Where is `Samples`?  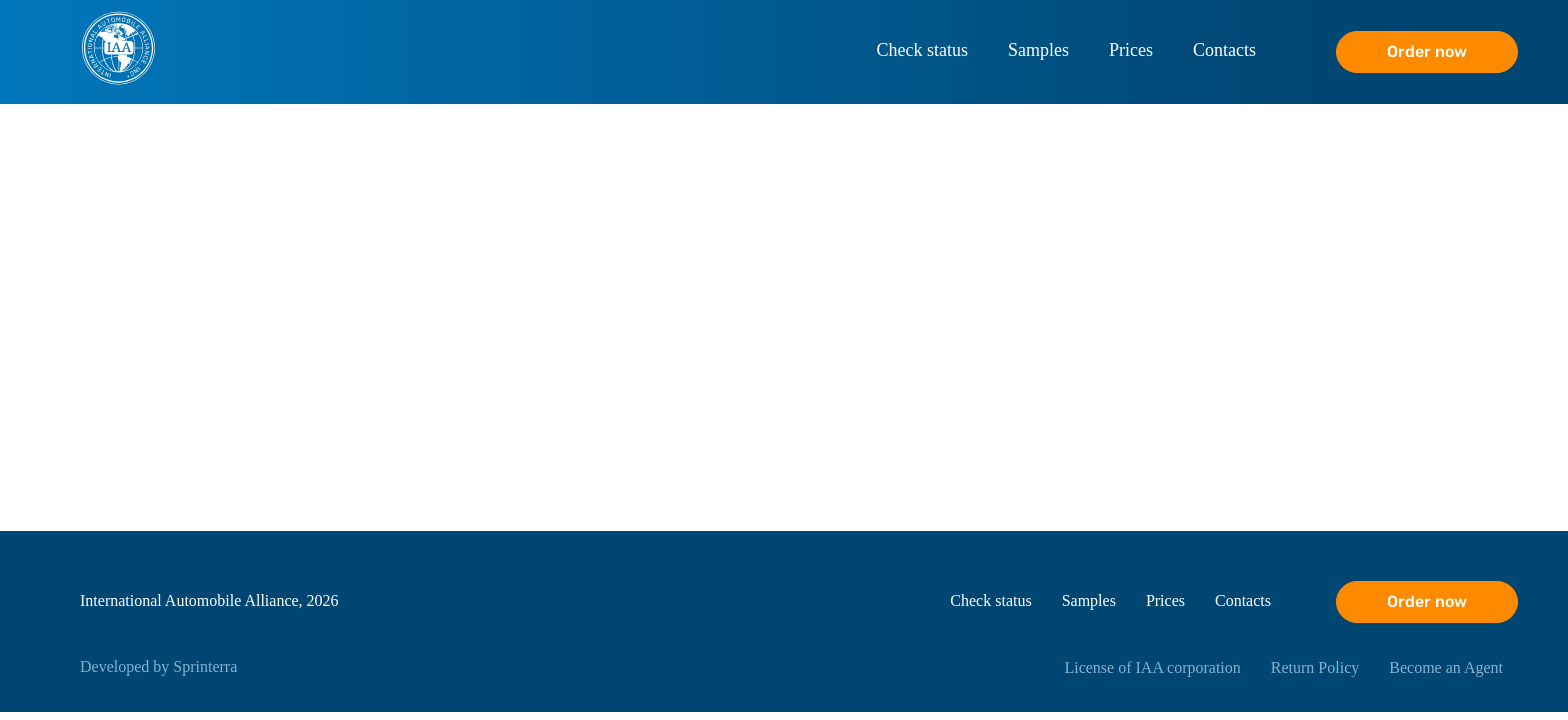 Samples is located at coordinates (1038, 50).